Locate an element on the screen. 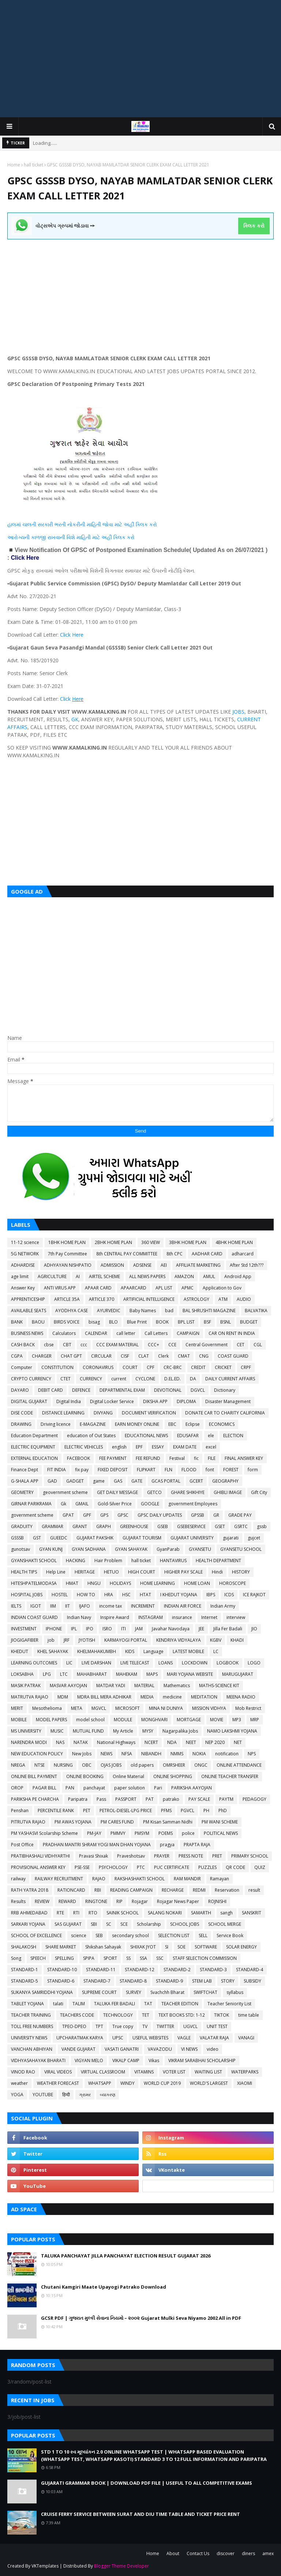  MODEL PAPERS is located at coordinates (51, 1719).